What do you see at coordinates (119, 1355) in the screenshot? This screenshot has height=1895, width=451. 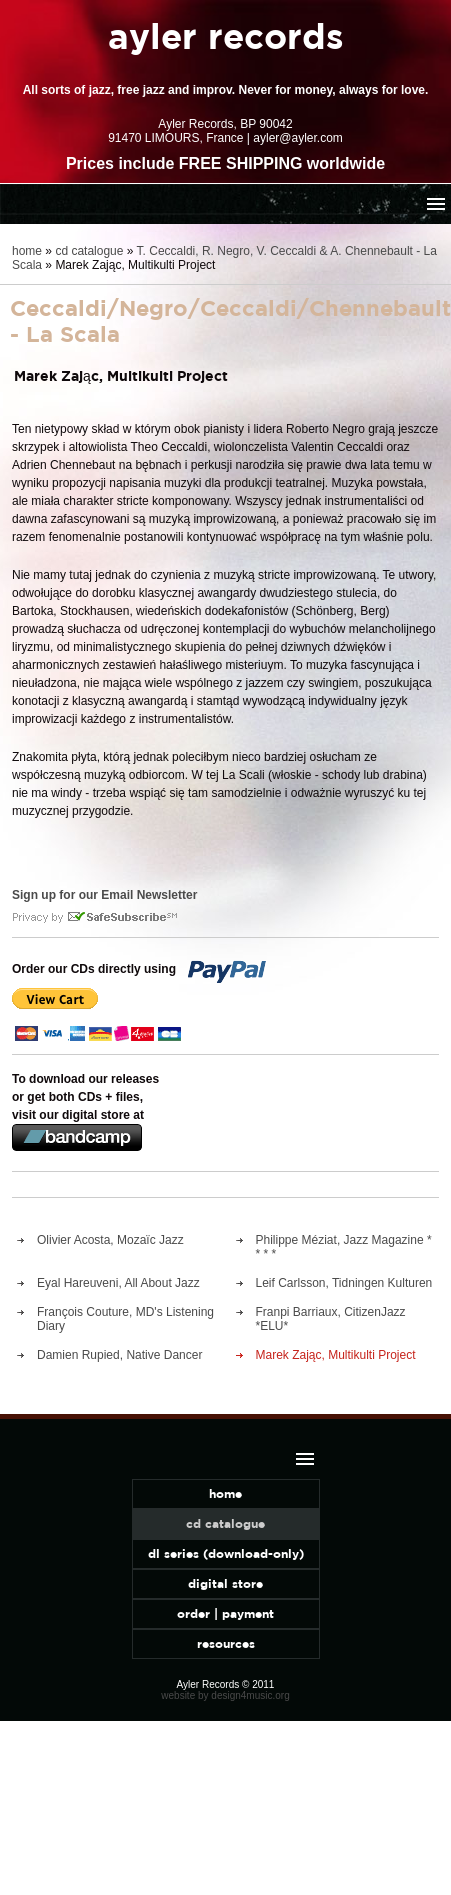 I see `Damien Rupied, Native Dancer` at bounding box center [119, 1355].